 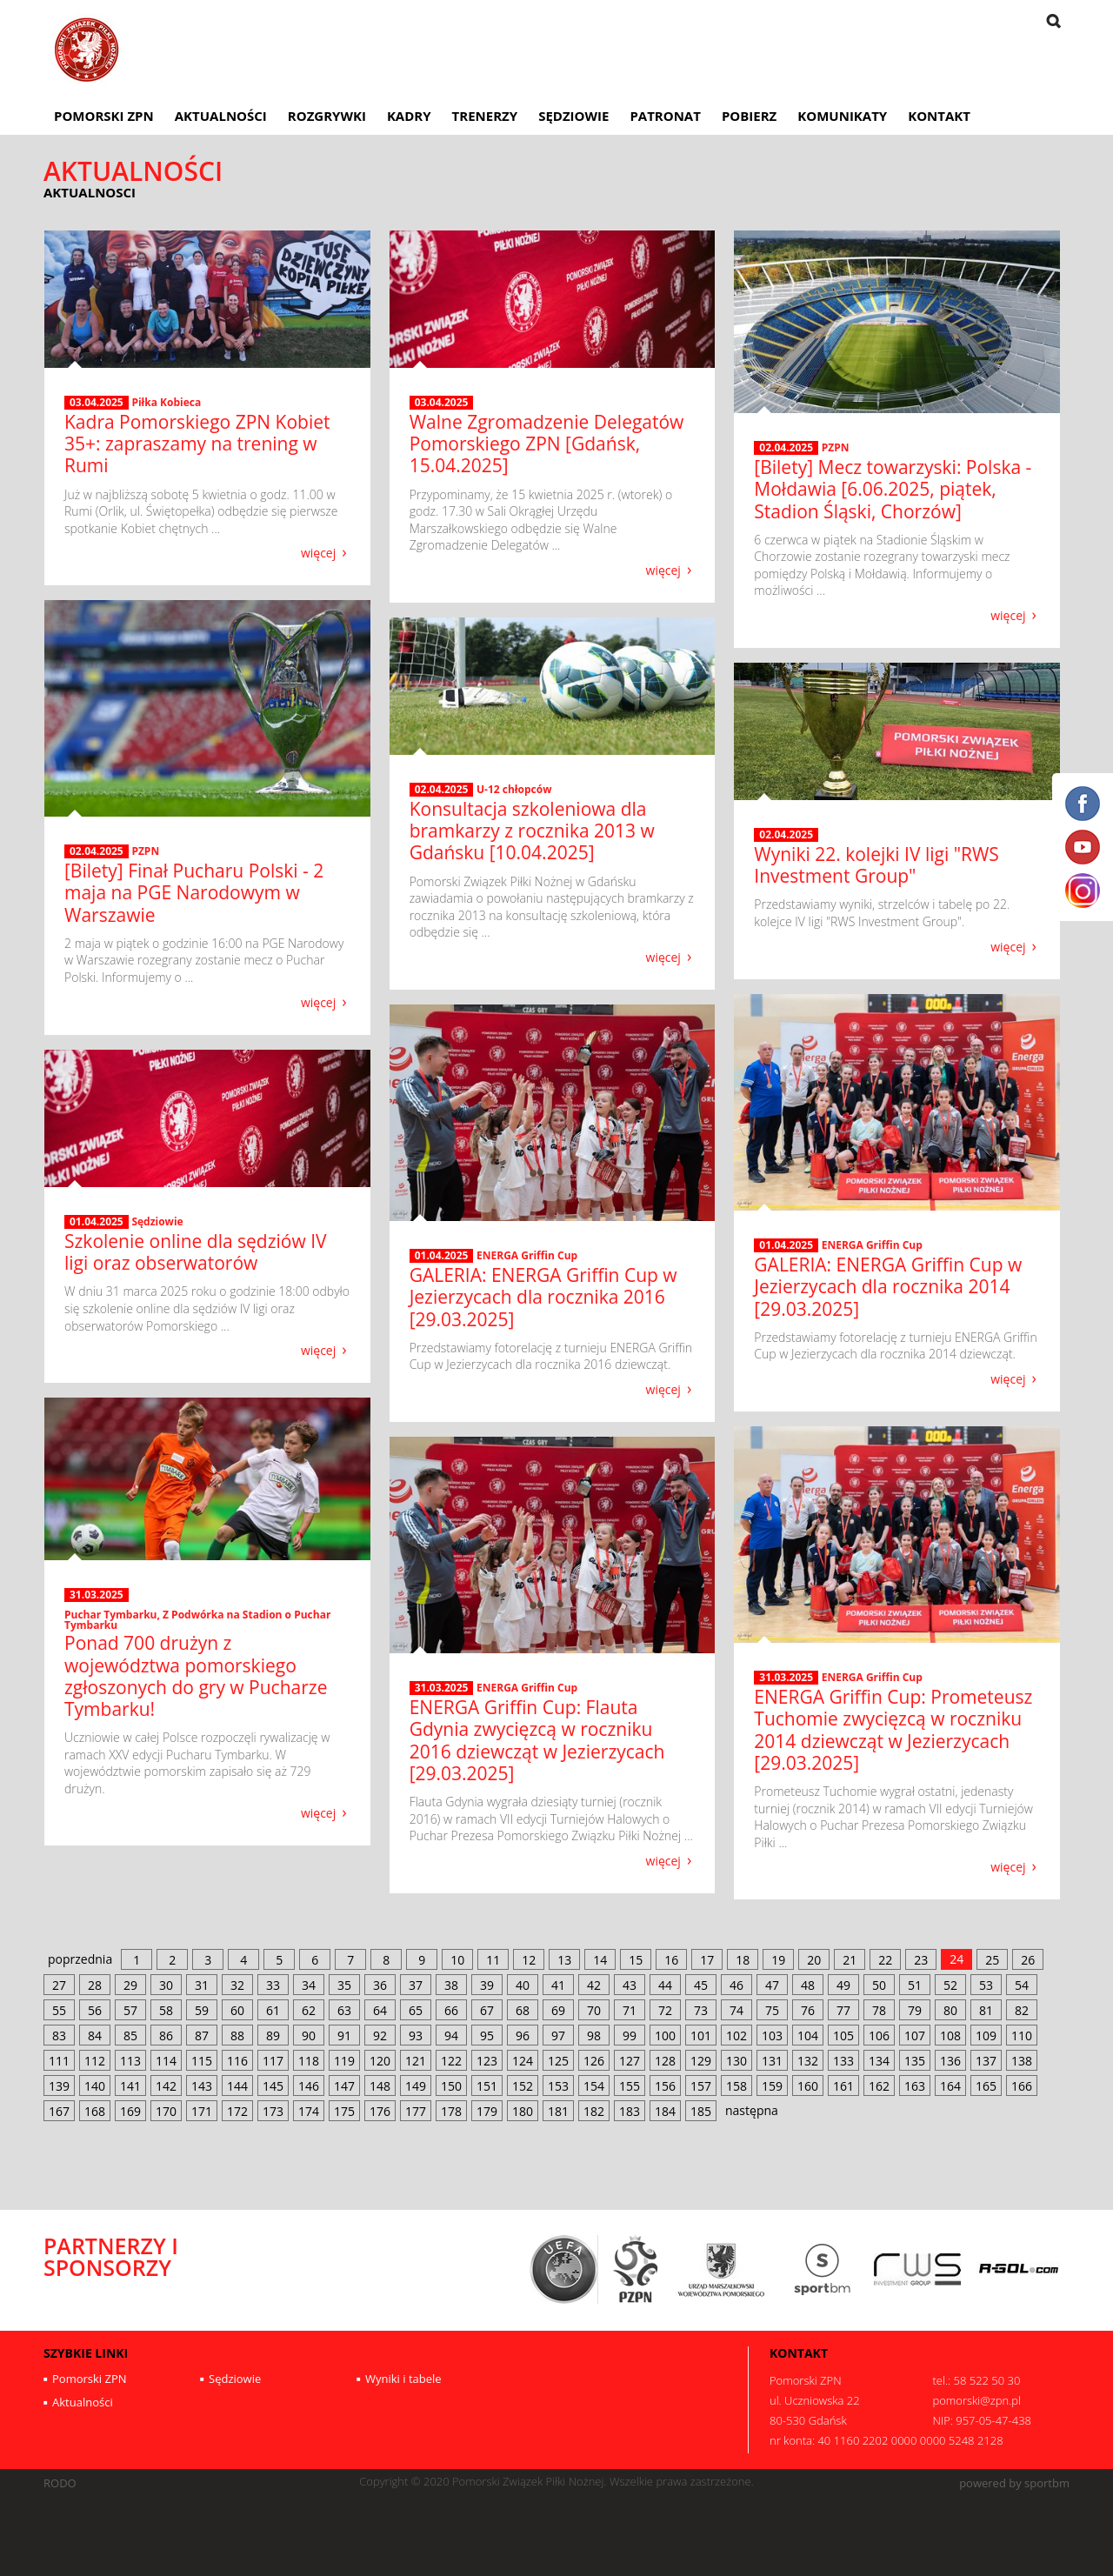 What do you see at coordinates (751, 2110) in the screenshot?
I see `następna` at bounding box center [751, 2110].